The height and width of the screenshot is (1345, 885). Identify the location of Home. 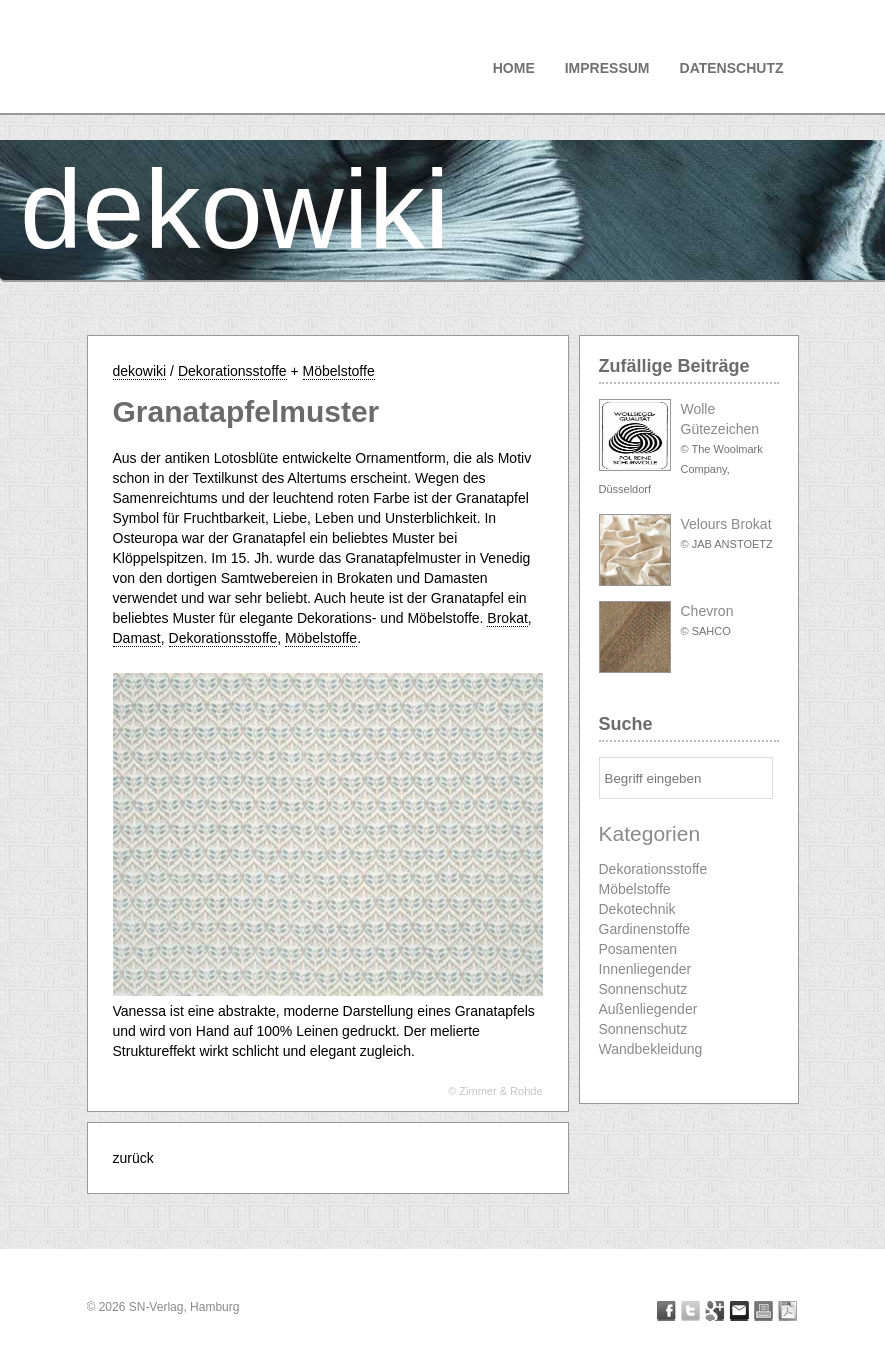
(514, 68).